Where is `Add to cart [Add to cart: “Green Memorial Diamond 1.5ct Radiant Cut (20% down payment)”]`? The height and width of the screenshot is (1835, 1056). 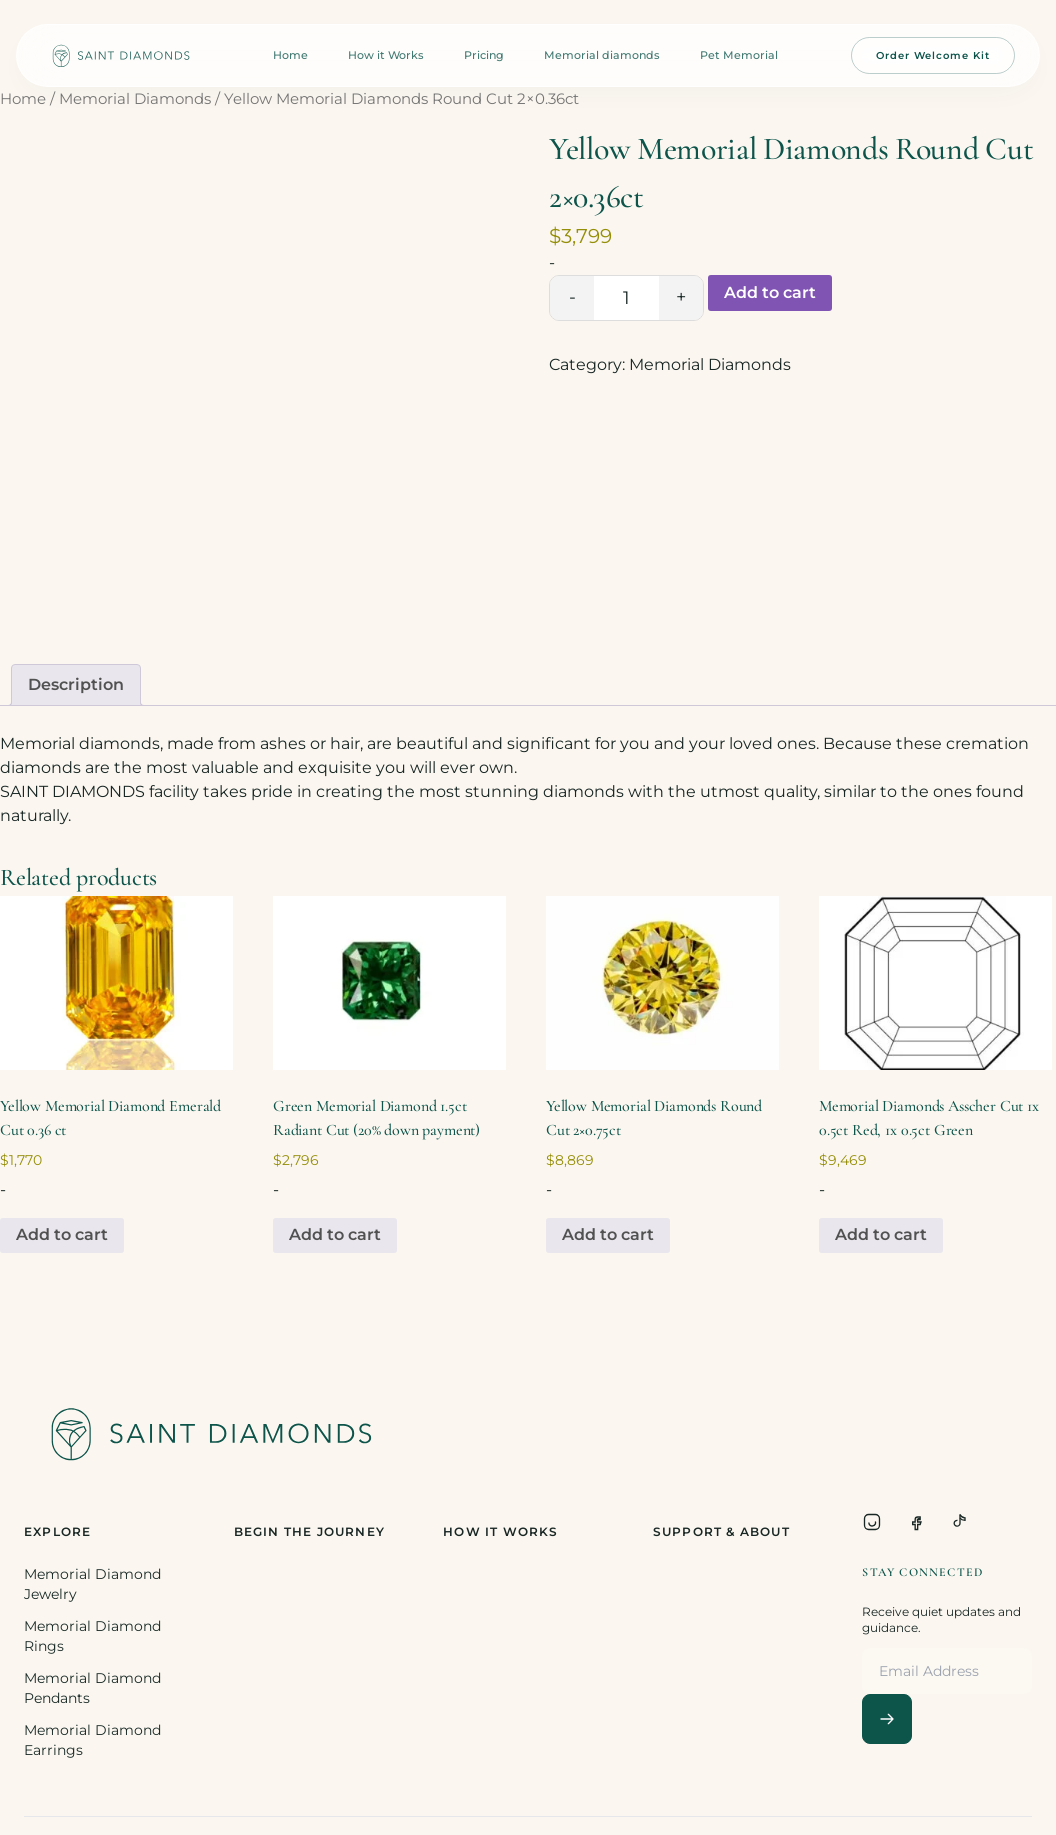 Add to cart [Add to cart: “Green Memorial Diamond 1.5ct Radiant Cut (20% down payment)”] is located at coordinates (335, 1234).